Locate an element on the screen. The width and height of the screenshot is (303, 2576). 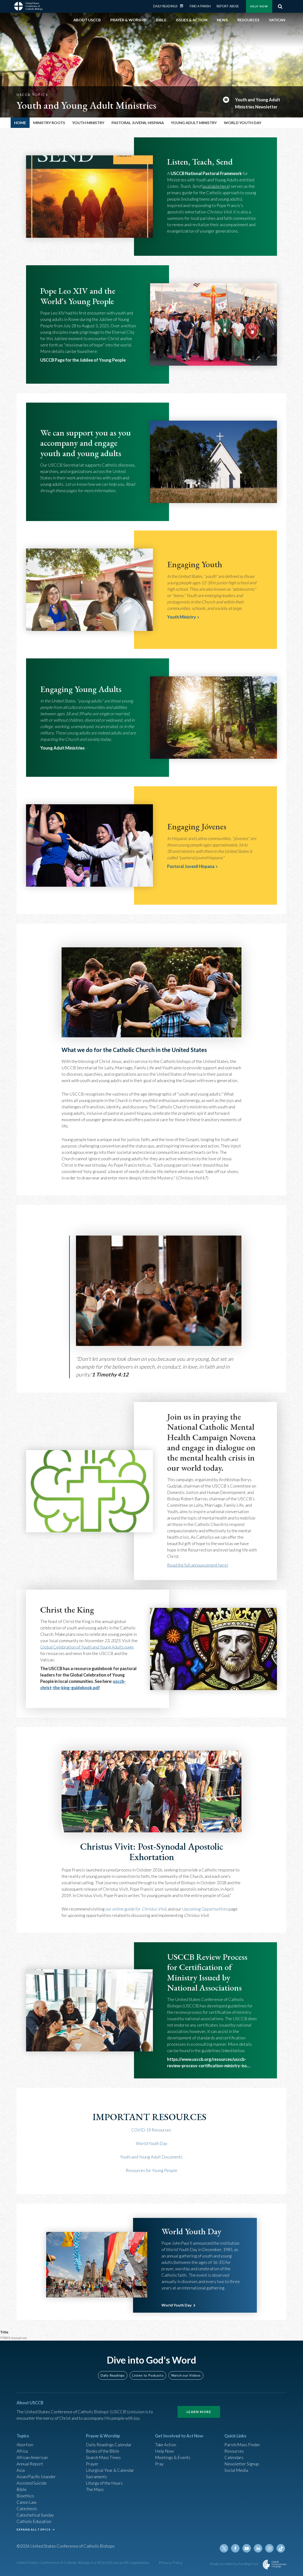
Resources is located at coordinates (234, 2451).